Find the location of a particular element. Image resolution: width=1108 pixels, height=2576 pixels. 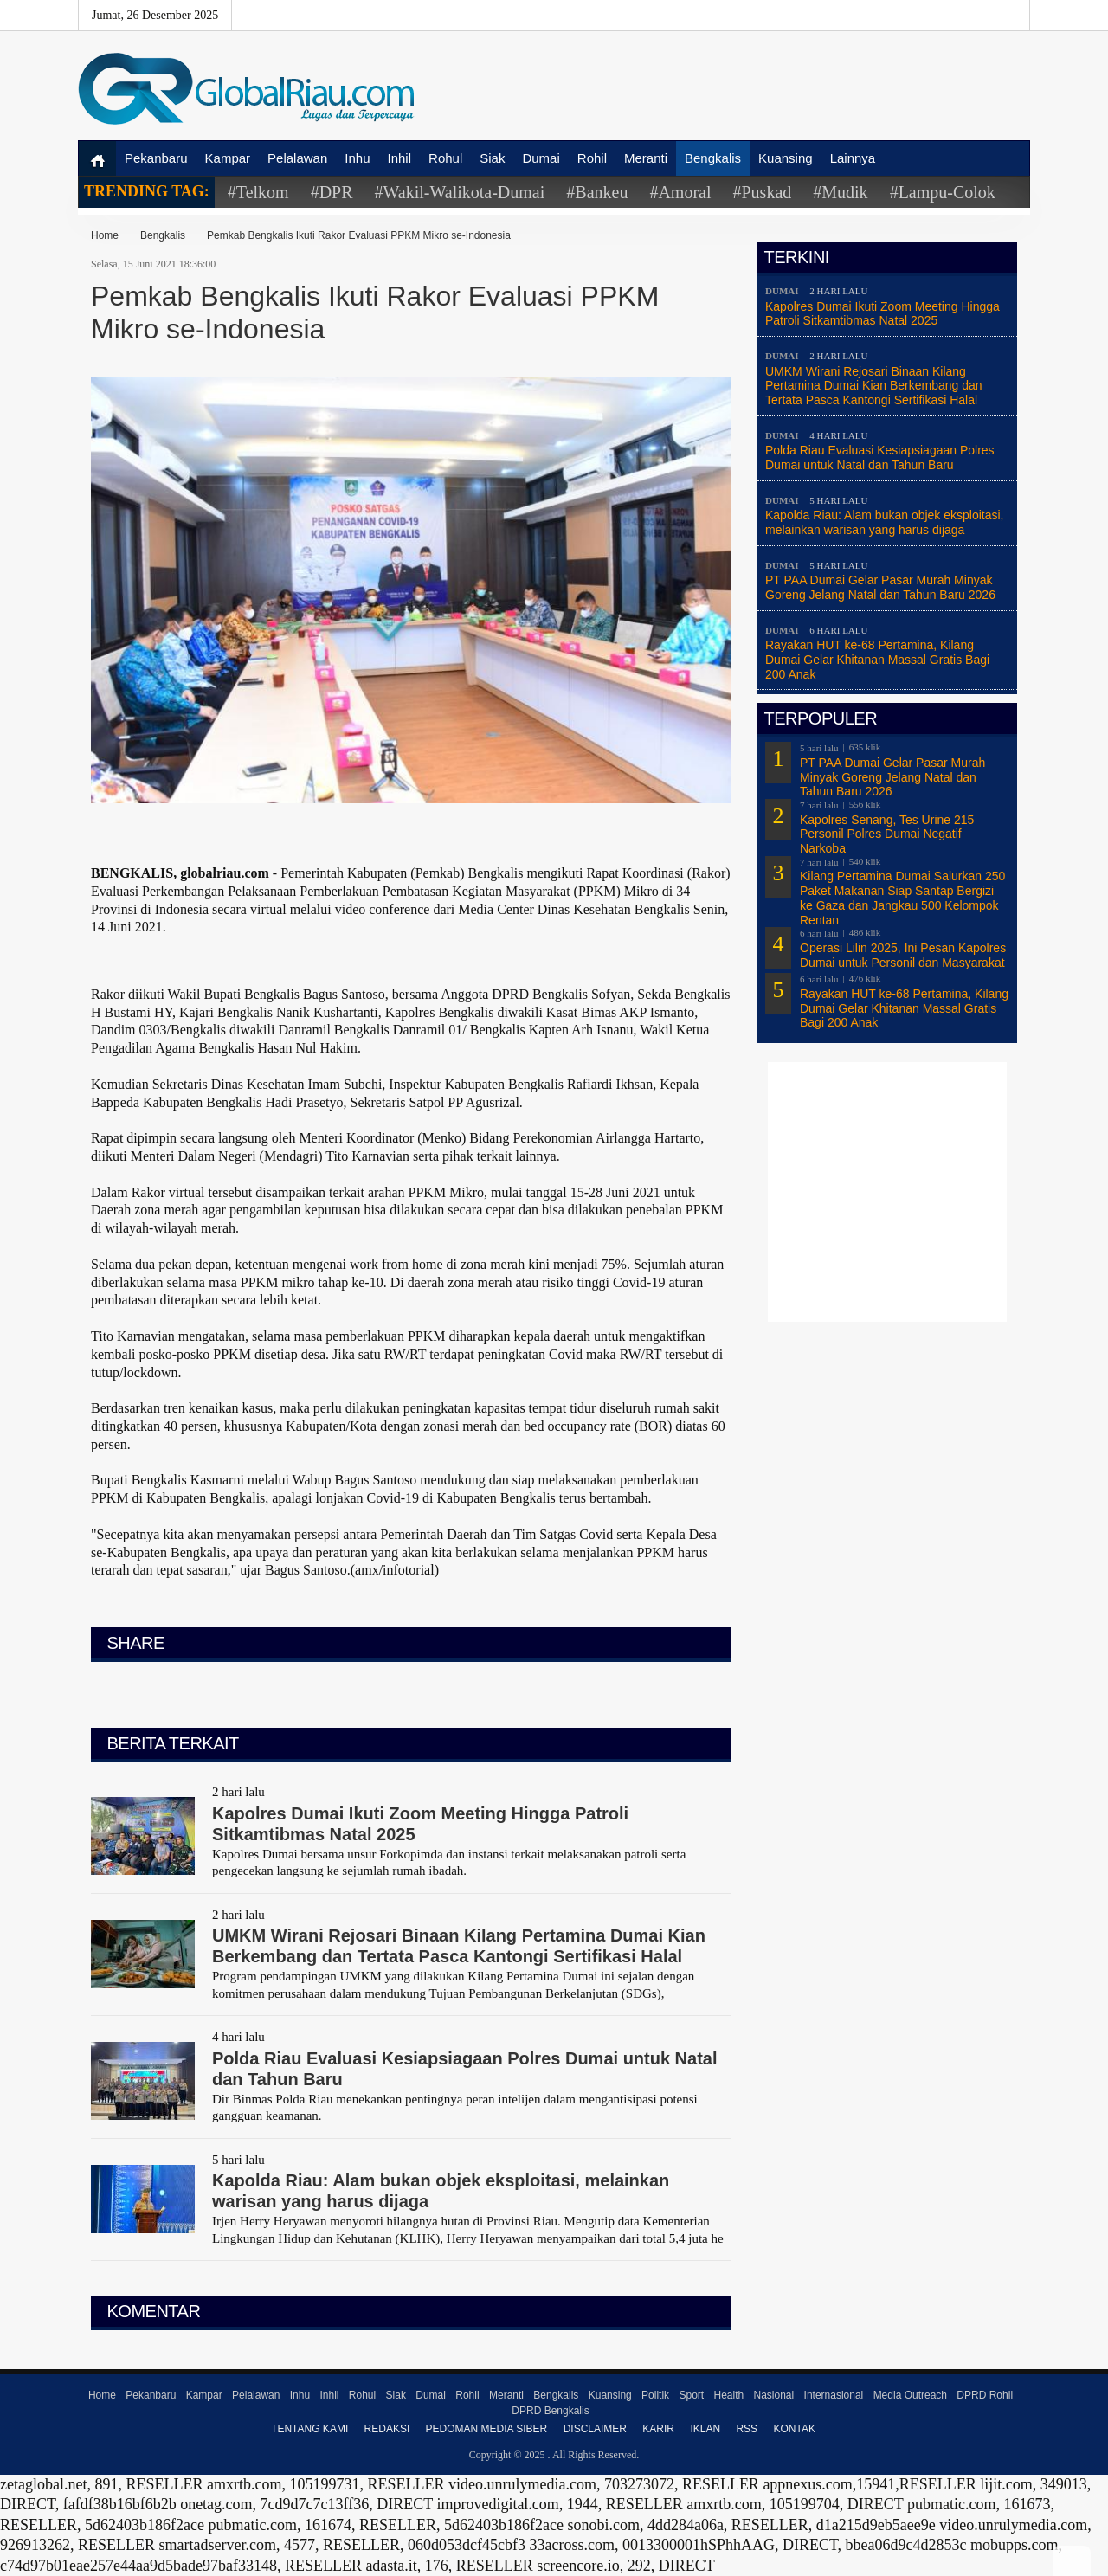

Karir is located at coordinates (658, 2429).